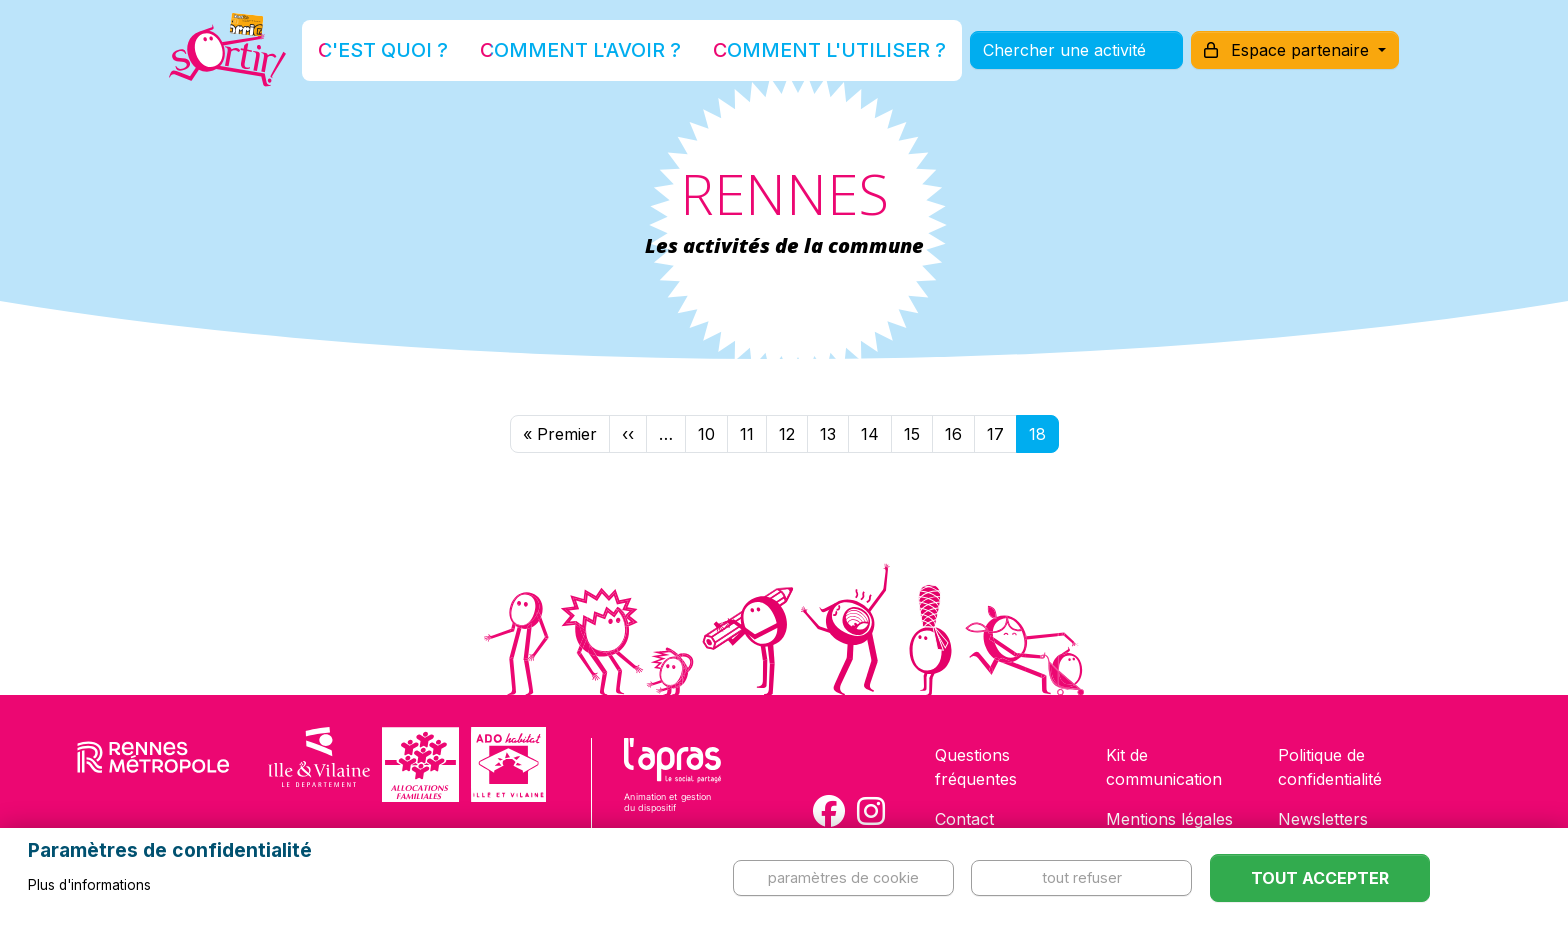 This screenshot has height=927, width=1568. What do you see at coordinates (89, 885) in the screenshot?
I see `Plus d'informations` at bounding box center [89, 885].